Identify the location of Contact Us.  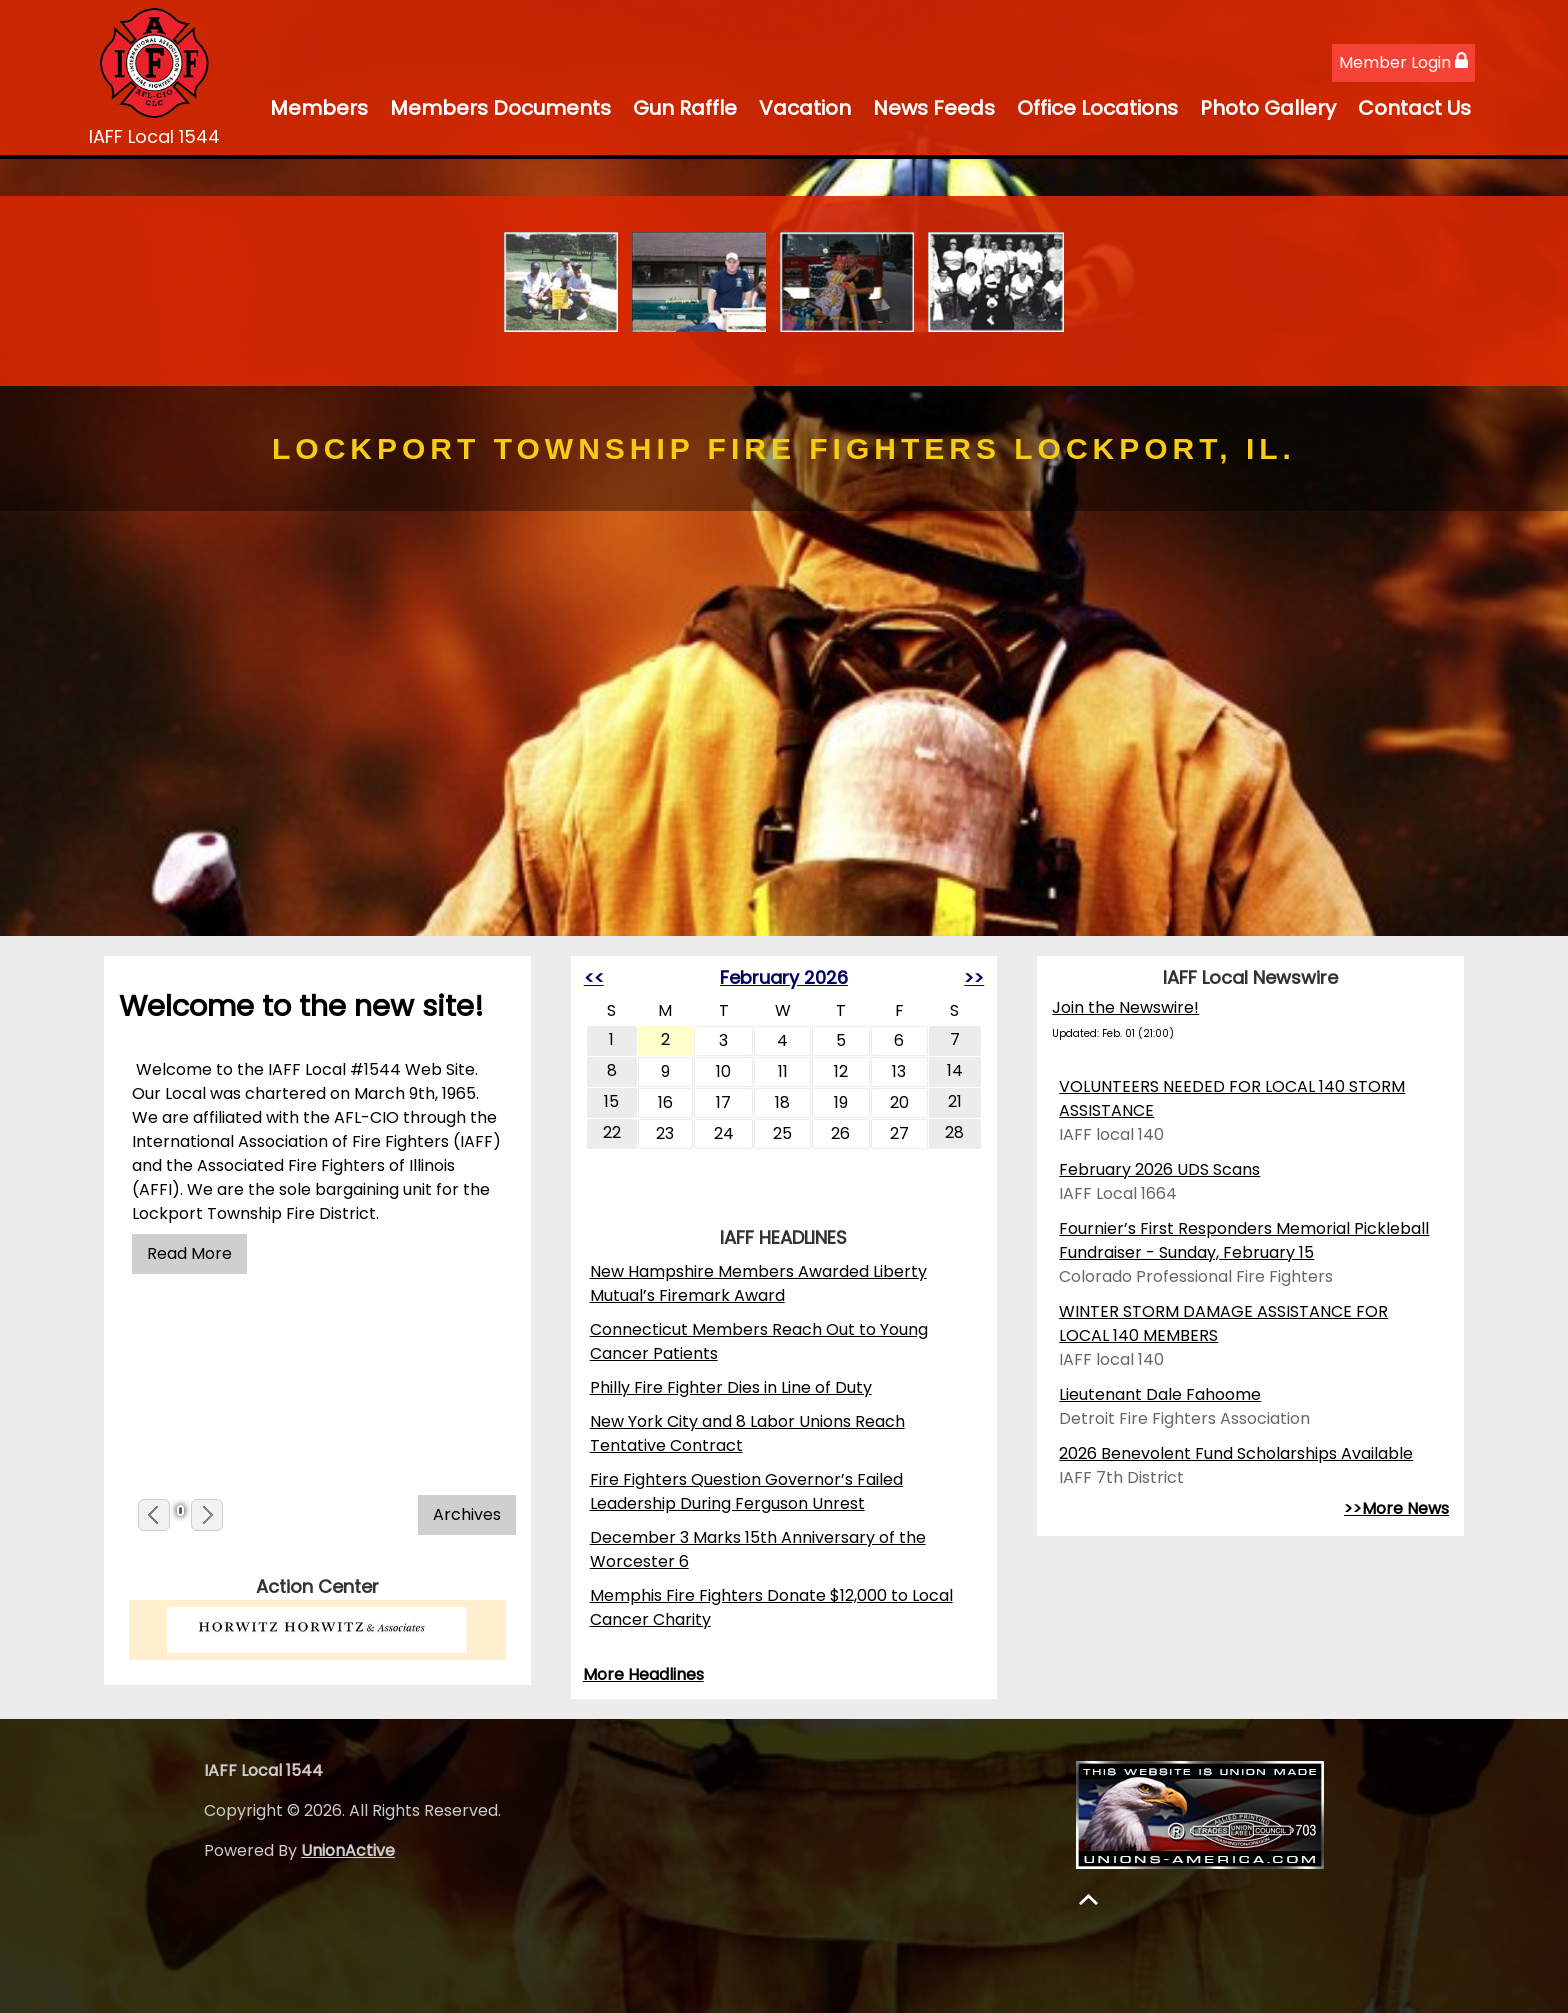
(1414, 108).